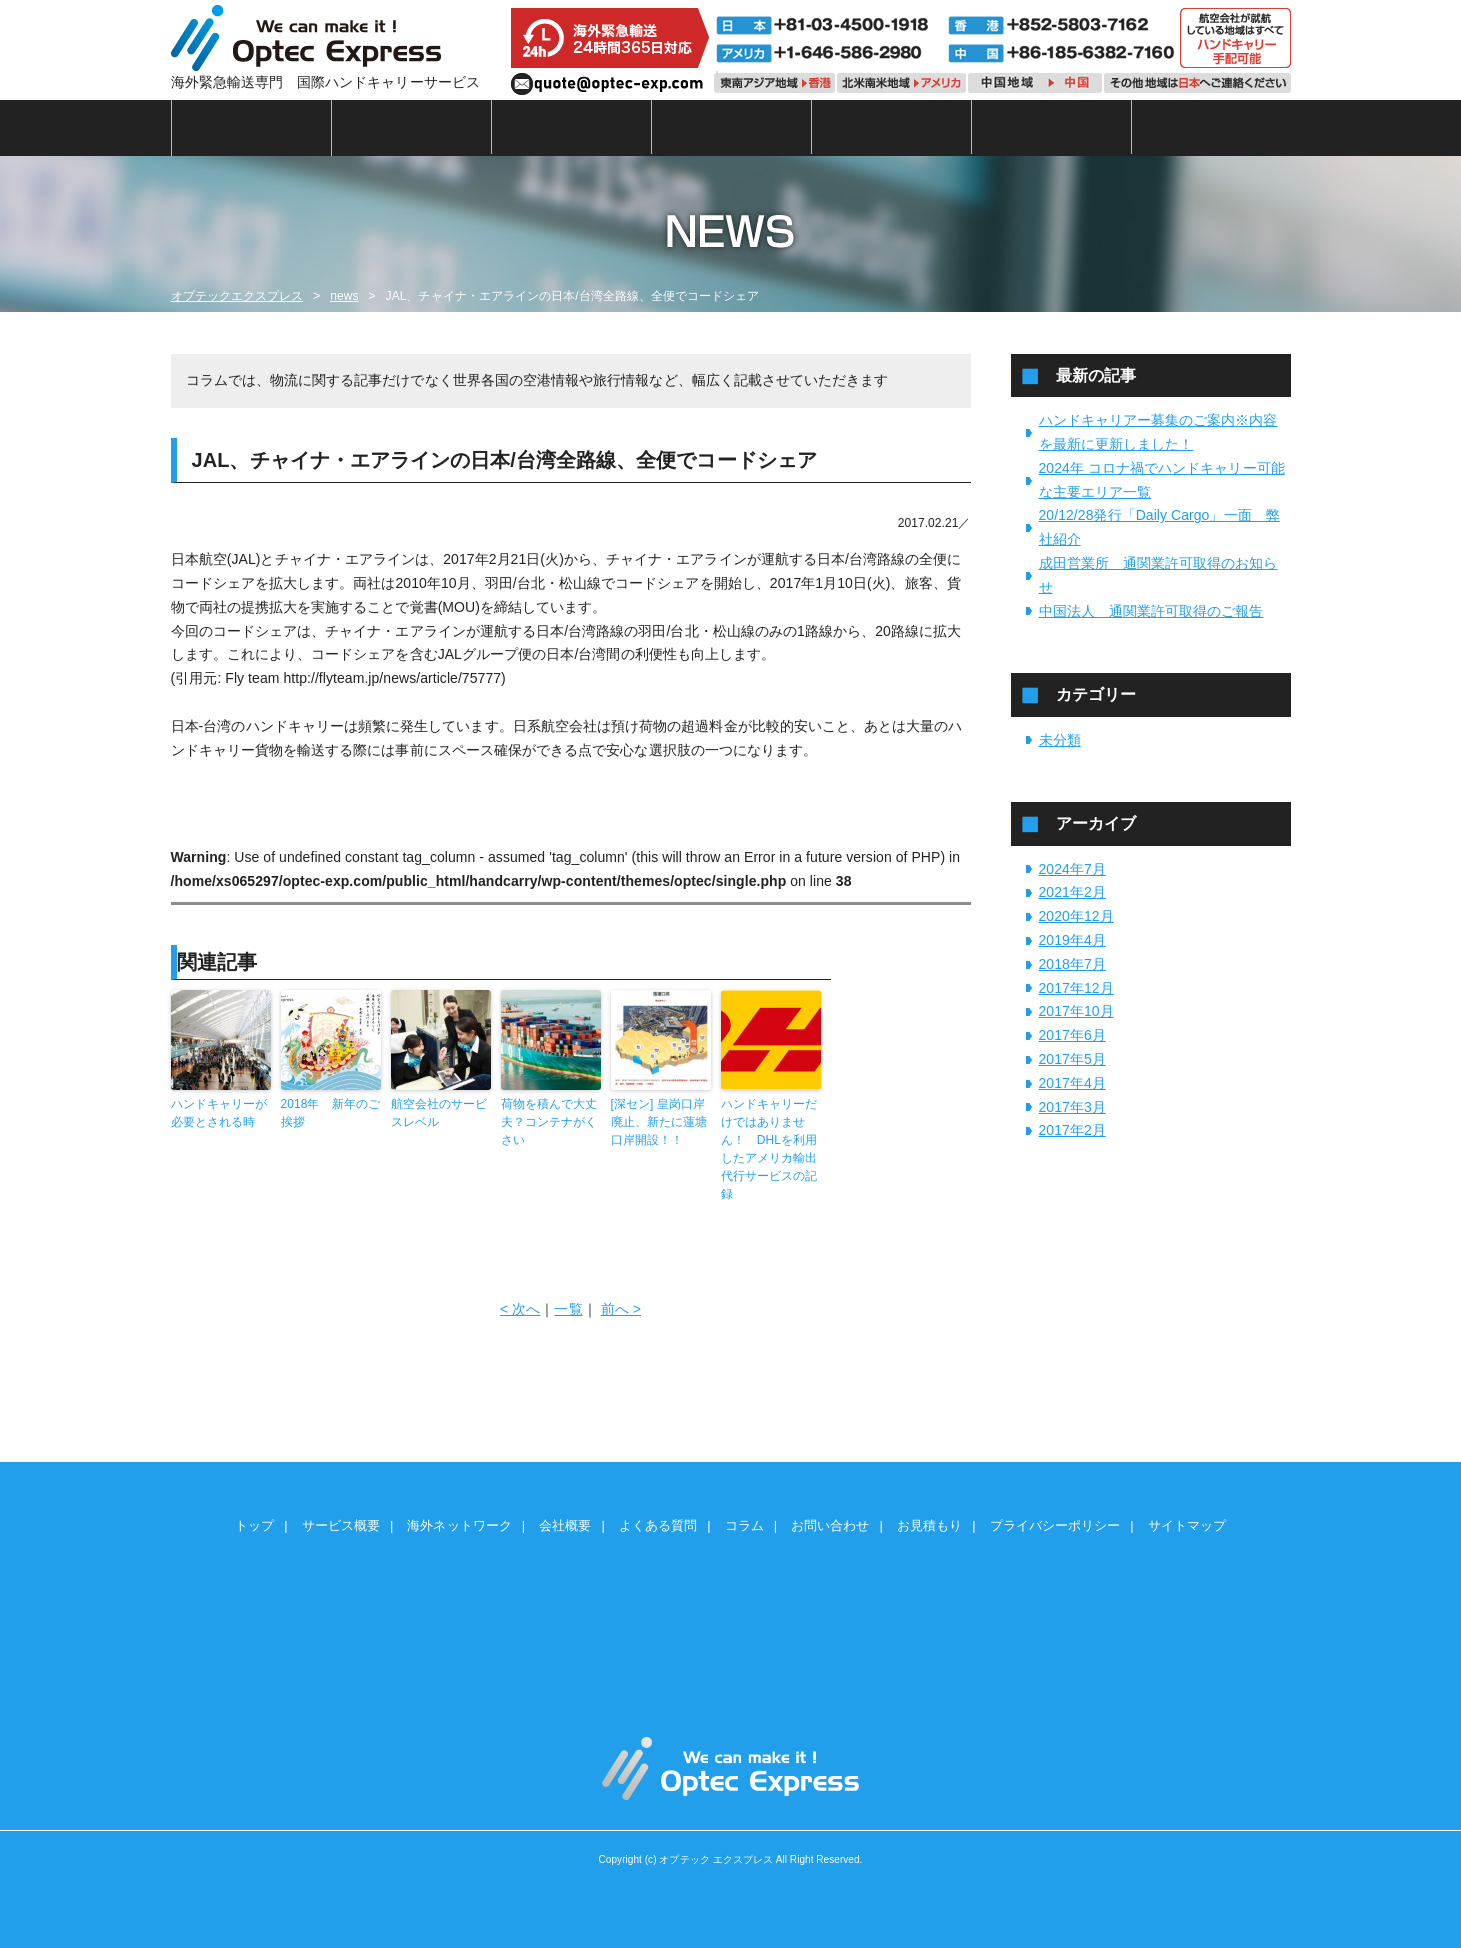  What do you see at coordinates (1072, 1059) in the screenshot?
I see `2017年5月` at bounding box center [1072, 1059].